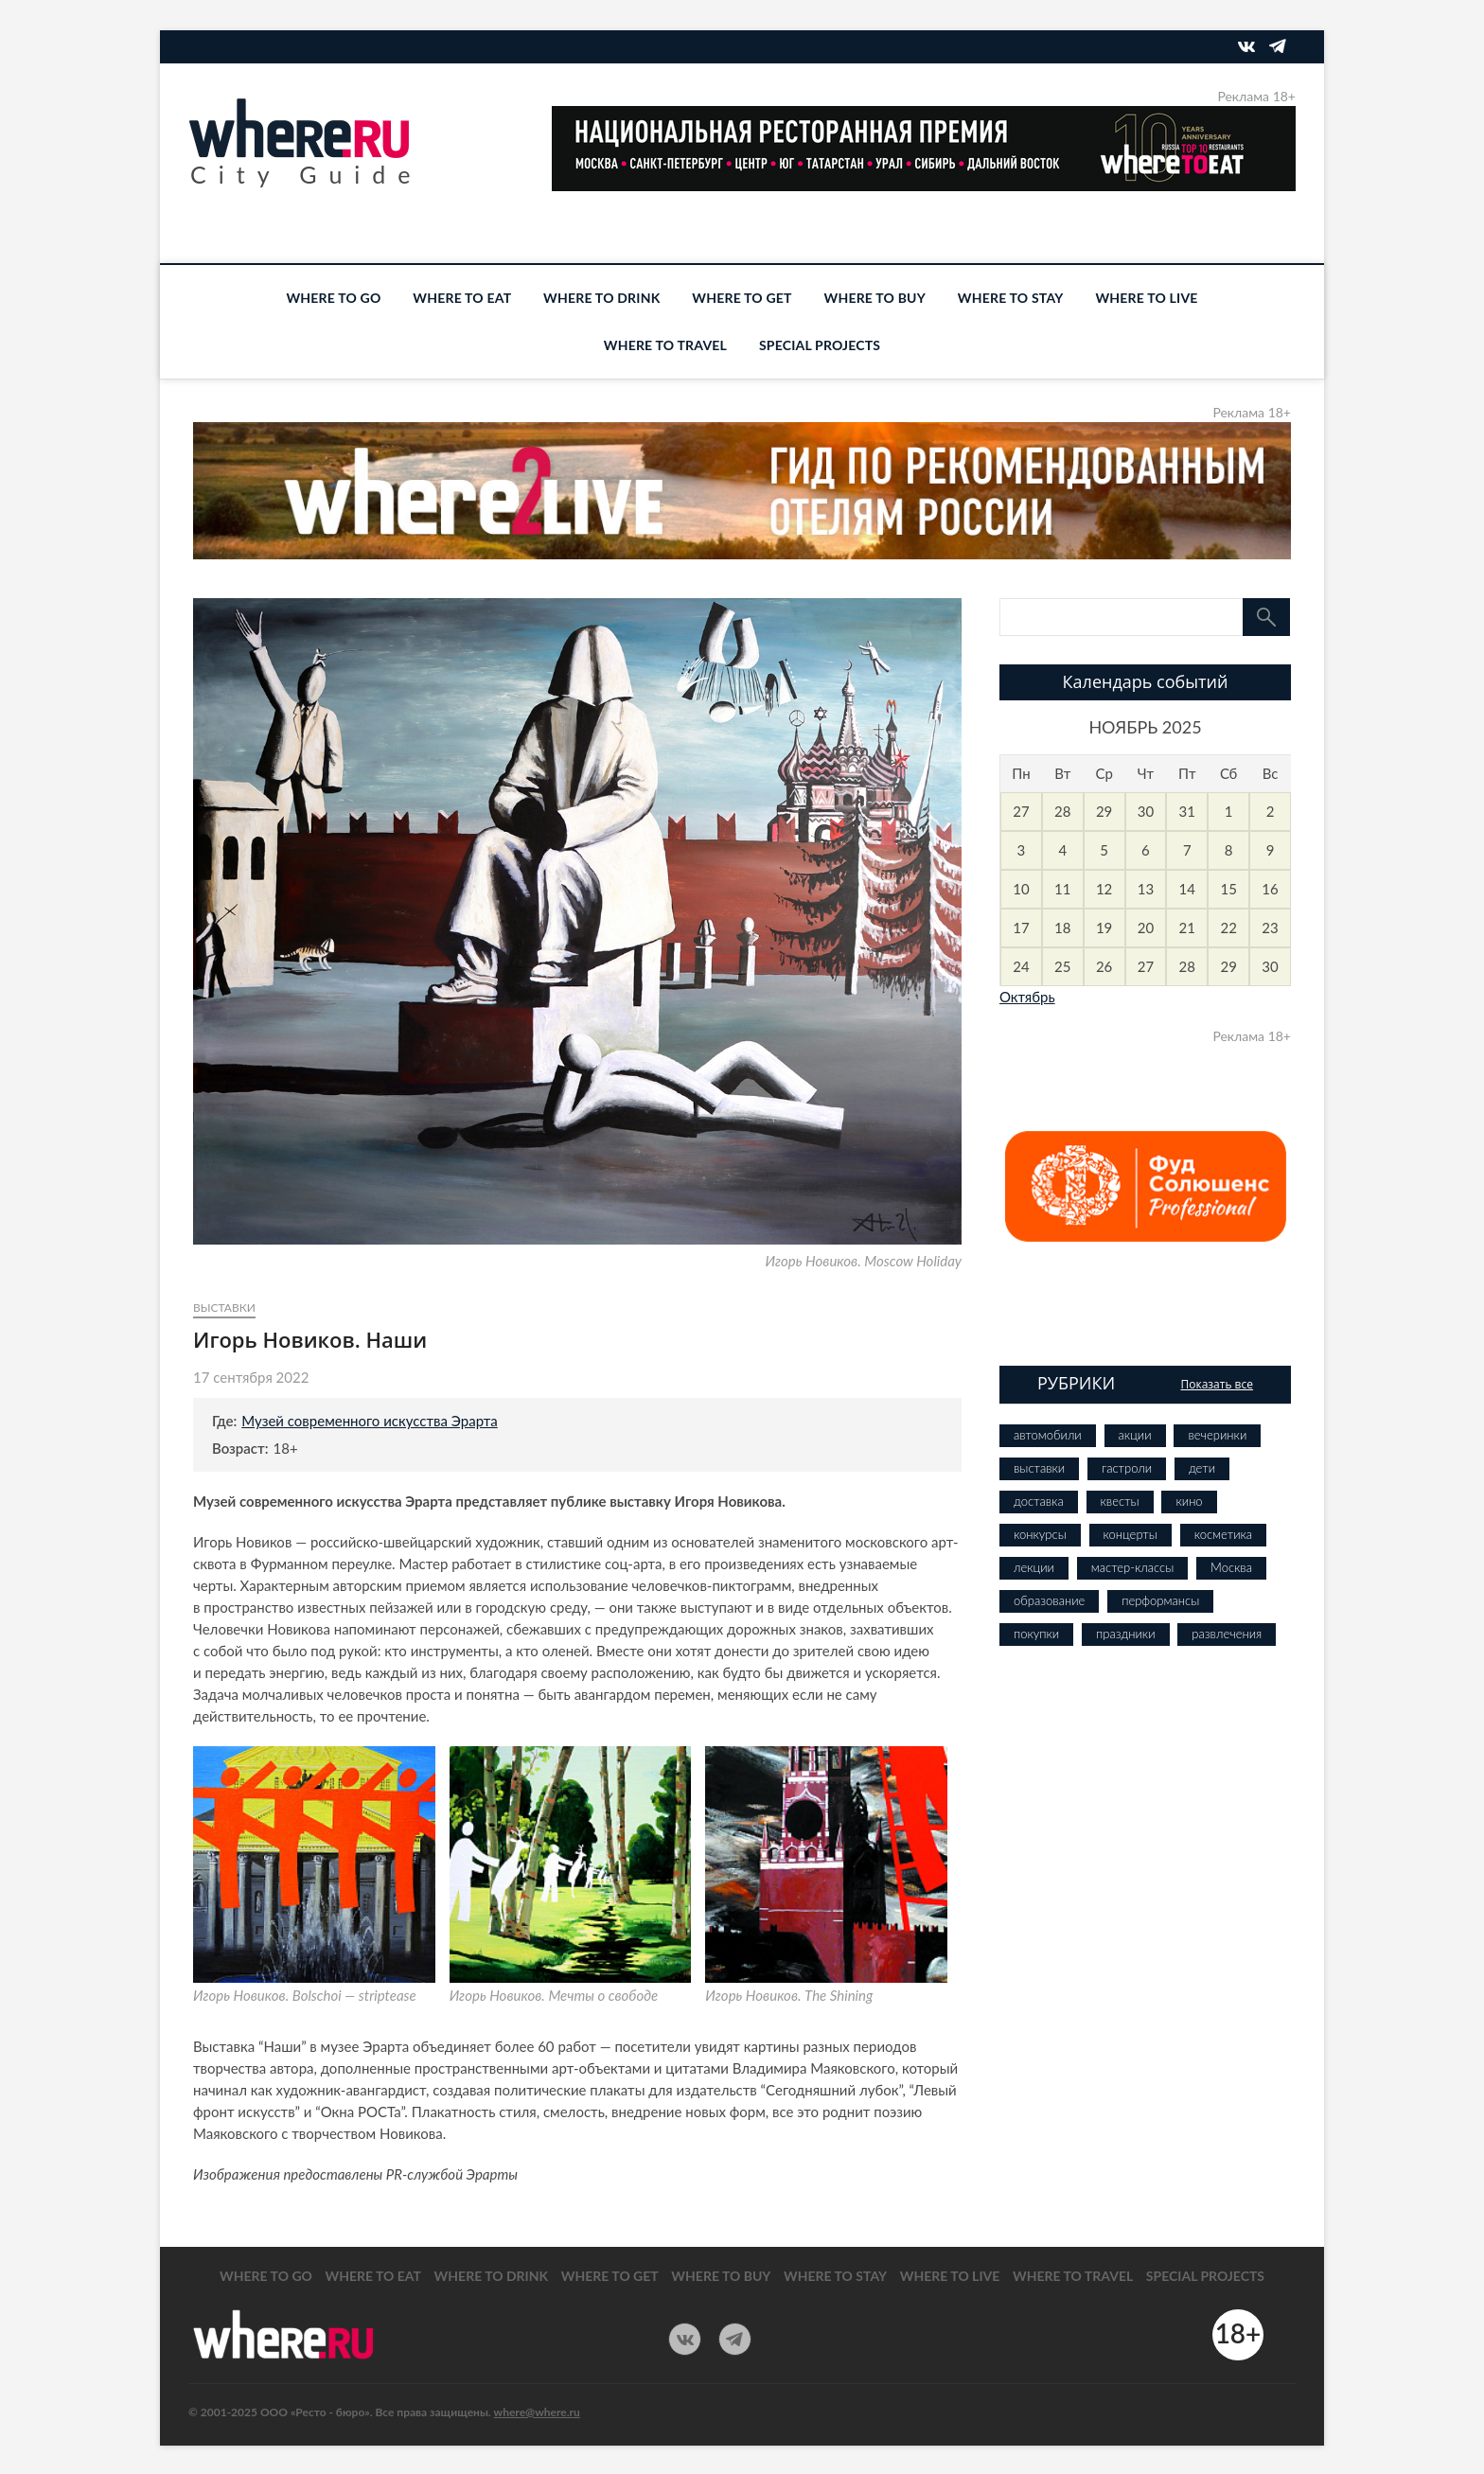  I want to click on автомобили, so click(1048, 1434).